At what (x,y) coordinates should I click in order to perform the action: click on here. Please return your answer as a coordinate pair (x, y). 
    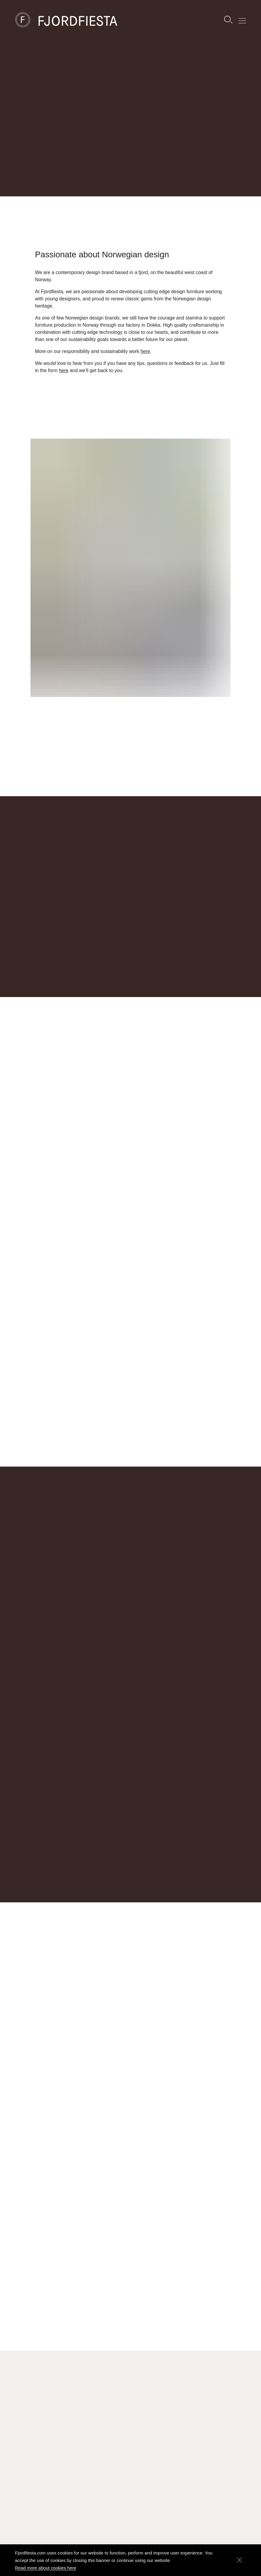
    Looking at the image, I should click on (145, 361).